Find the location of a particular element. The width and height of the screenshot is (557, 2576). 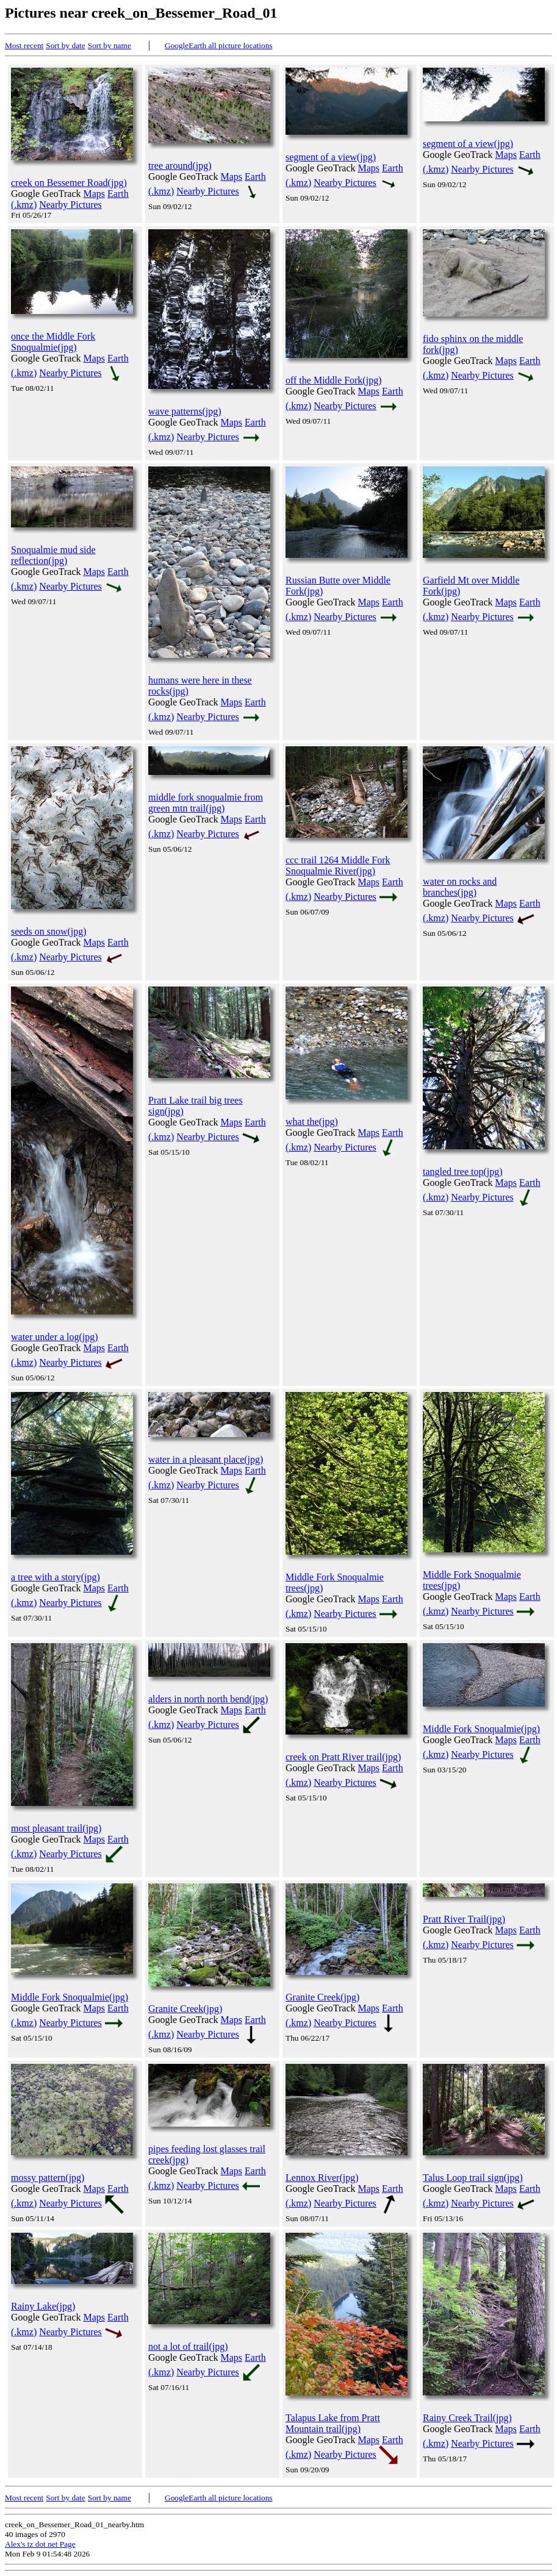

water under a log(jpg) is located at coordinates (54, 1337).